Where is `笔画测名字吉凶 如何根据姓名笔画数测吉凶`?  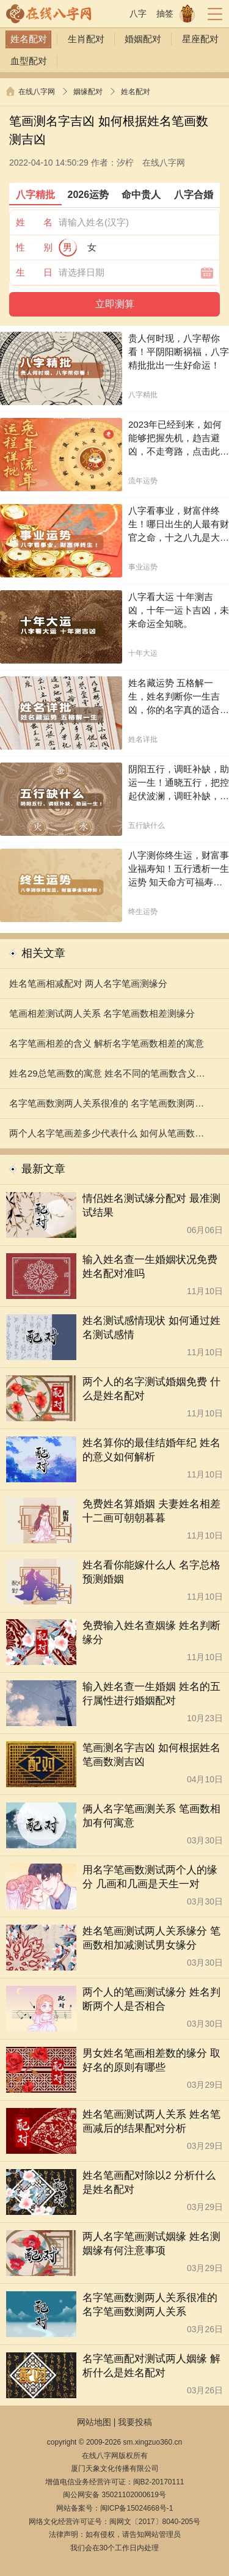 笔画测名字吉凶 如何根据姓名笔画数测吉凶 is located at coordinates (151, 1755).